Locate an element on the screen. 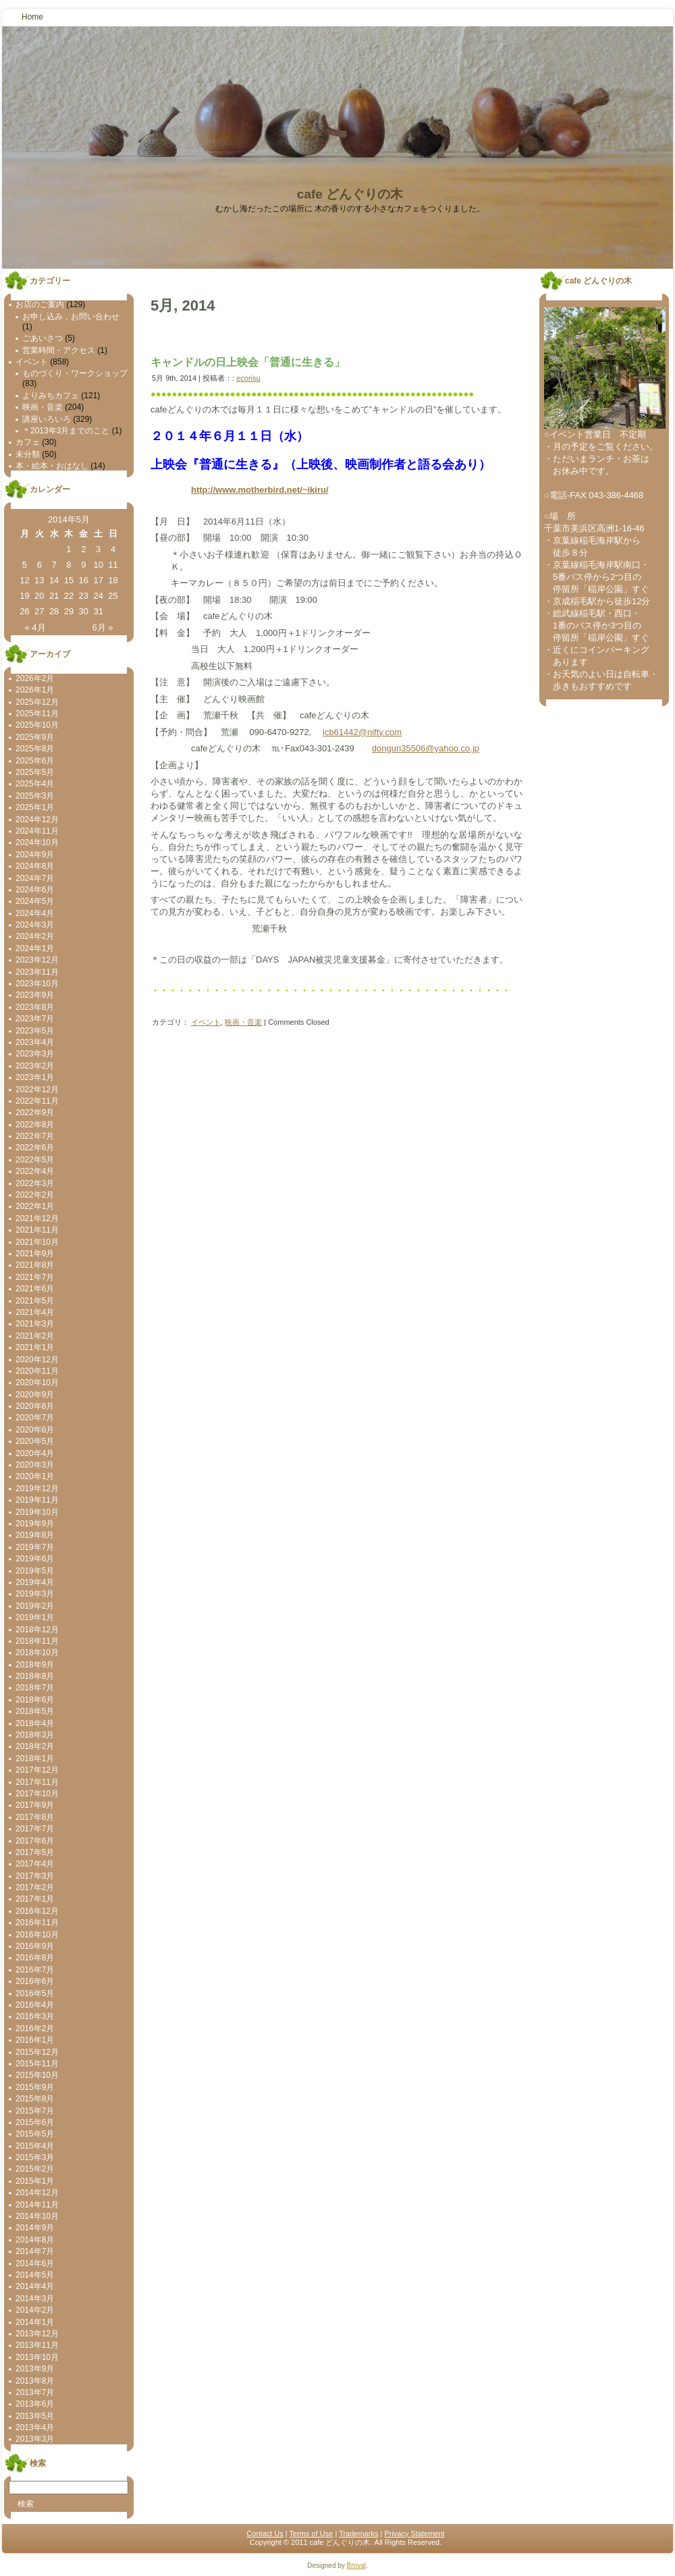 The width and height of the screenshot is (675, 2576). donguri35506@yahoo.co.jp is located at coordinates (425, 748).